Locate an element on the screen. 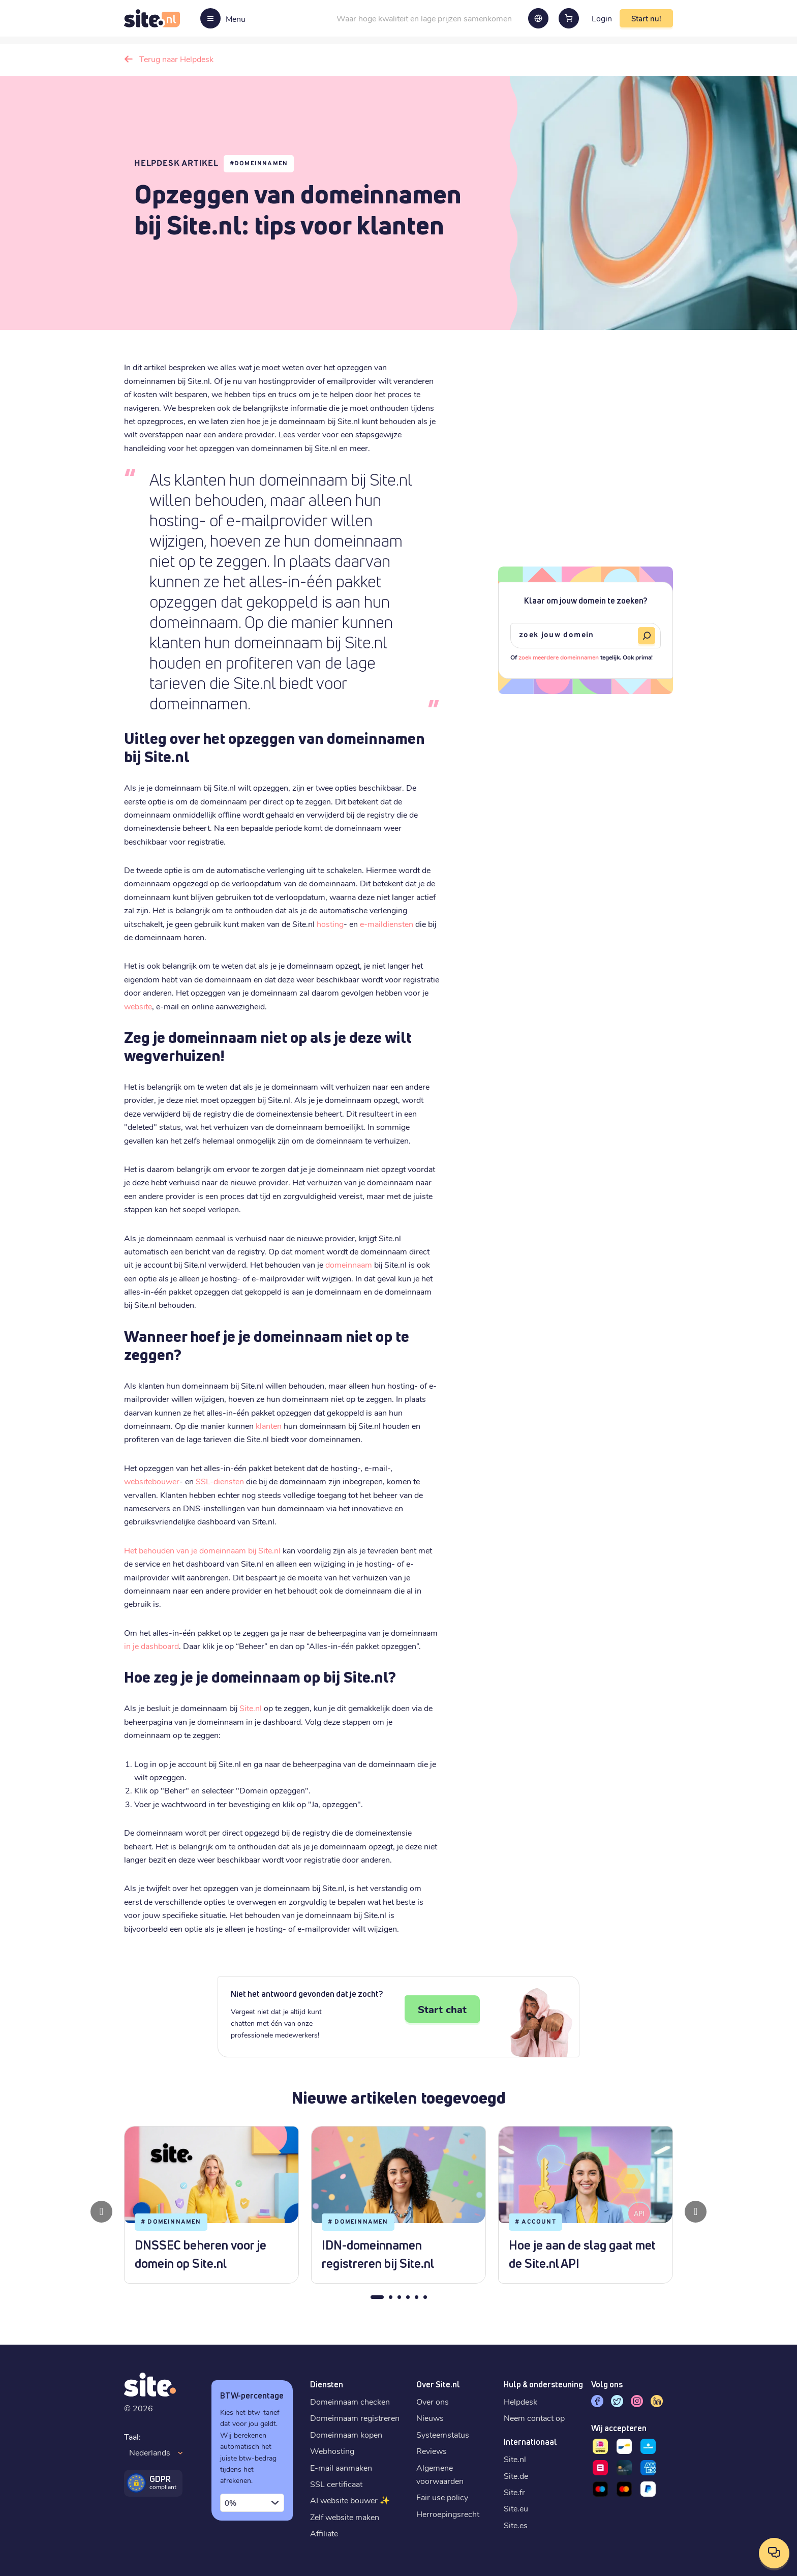 The width and height of the screenshot is (797, 2576). in je dashboard is located at coordinates (151, 1645).